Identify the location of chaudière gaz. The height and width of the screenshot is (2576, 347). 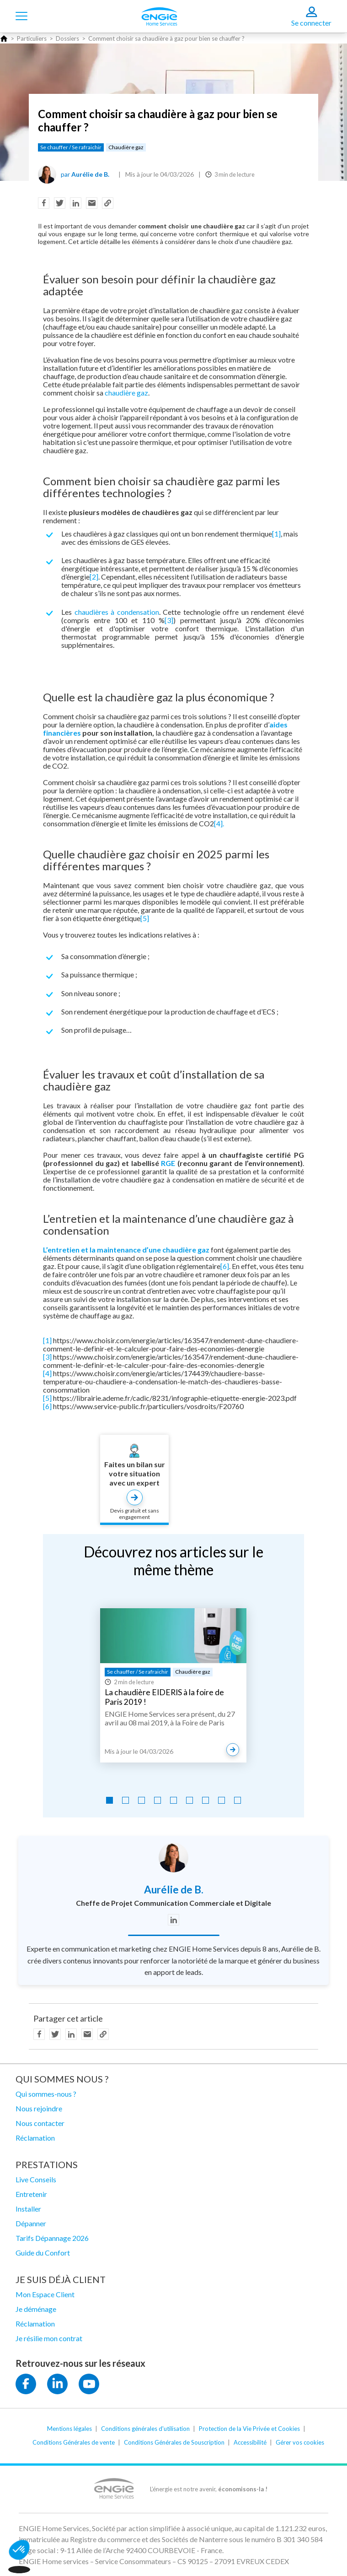
(126, 392).